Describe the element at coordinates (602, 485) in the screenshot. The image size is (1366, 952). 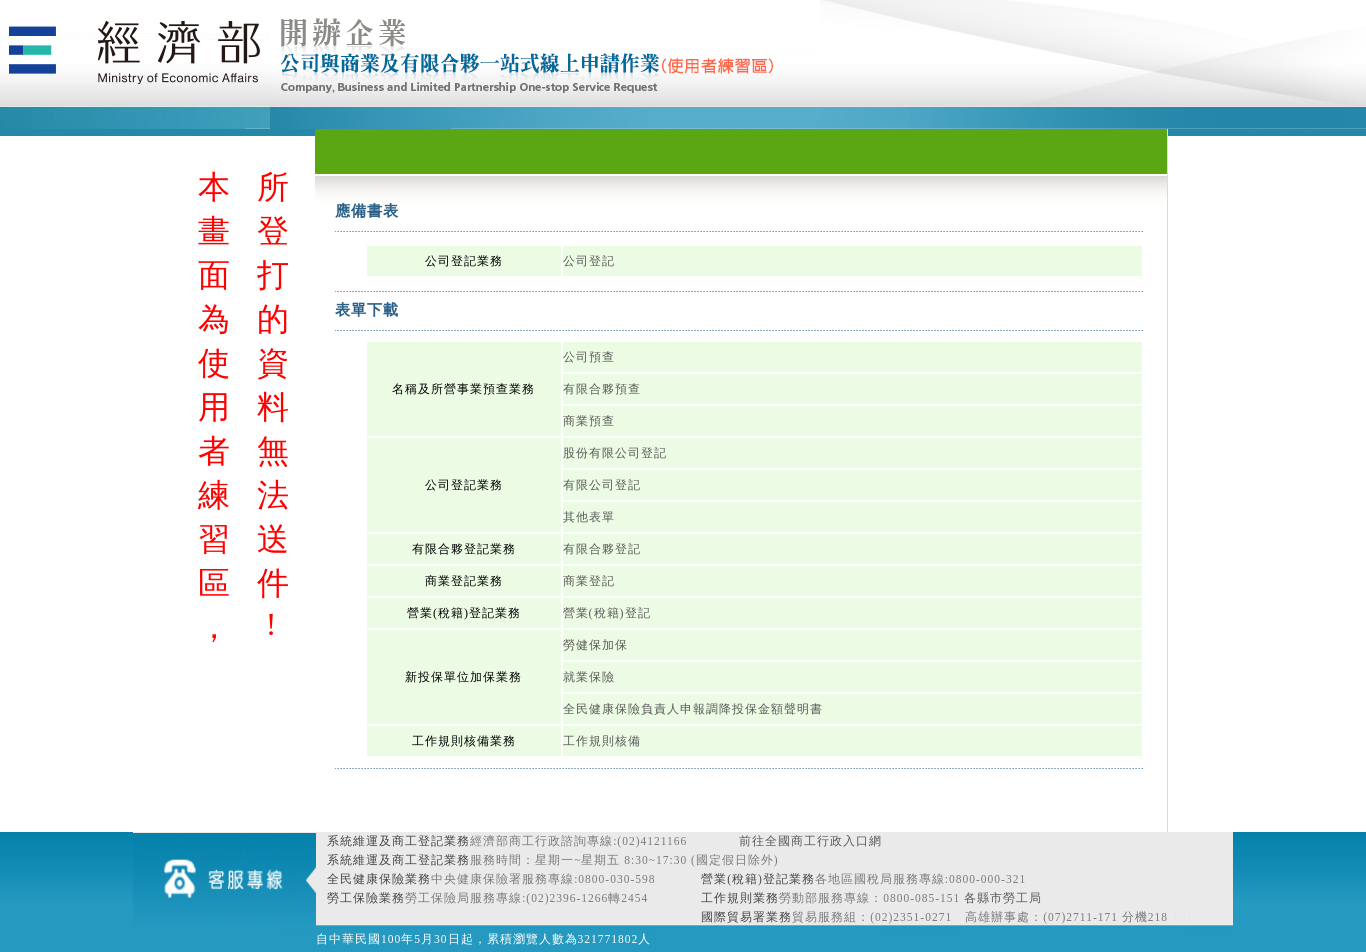
I see `有限公司登記` at that location.